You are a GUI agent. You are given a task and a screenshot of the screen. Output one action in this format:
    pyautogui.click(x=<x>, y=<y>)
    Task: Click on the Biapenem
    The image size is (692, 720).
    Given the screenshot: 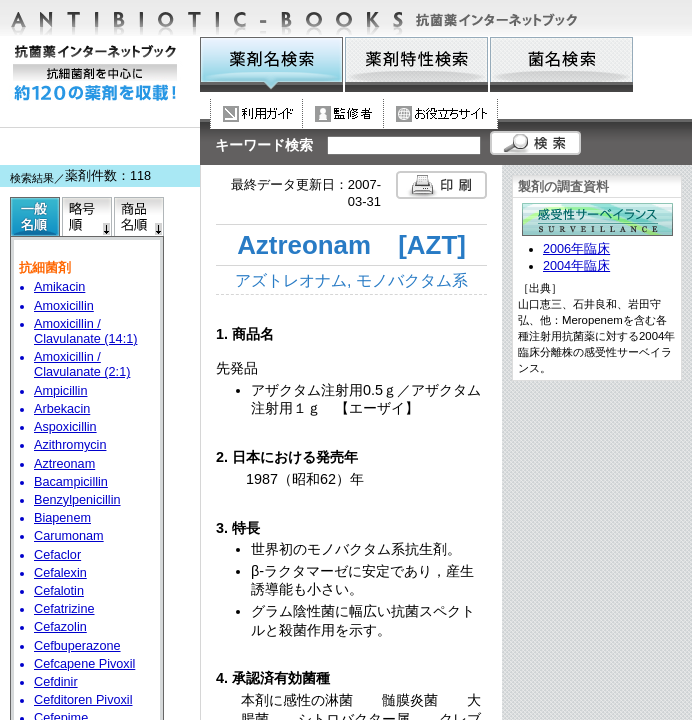 What is the action you would take?
    pyautogui.click(x=62, y=518)
    